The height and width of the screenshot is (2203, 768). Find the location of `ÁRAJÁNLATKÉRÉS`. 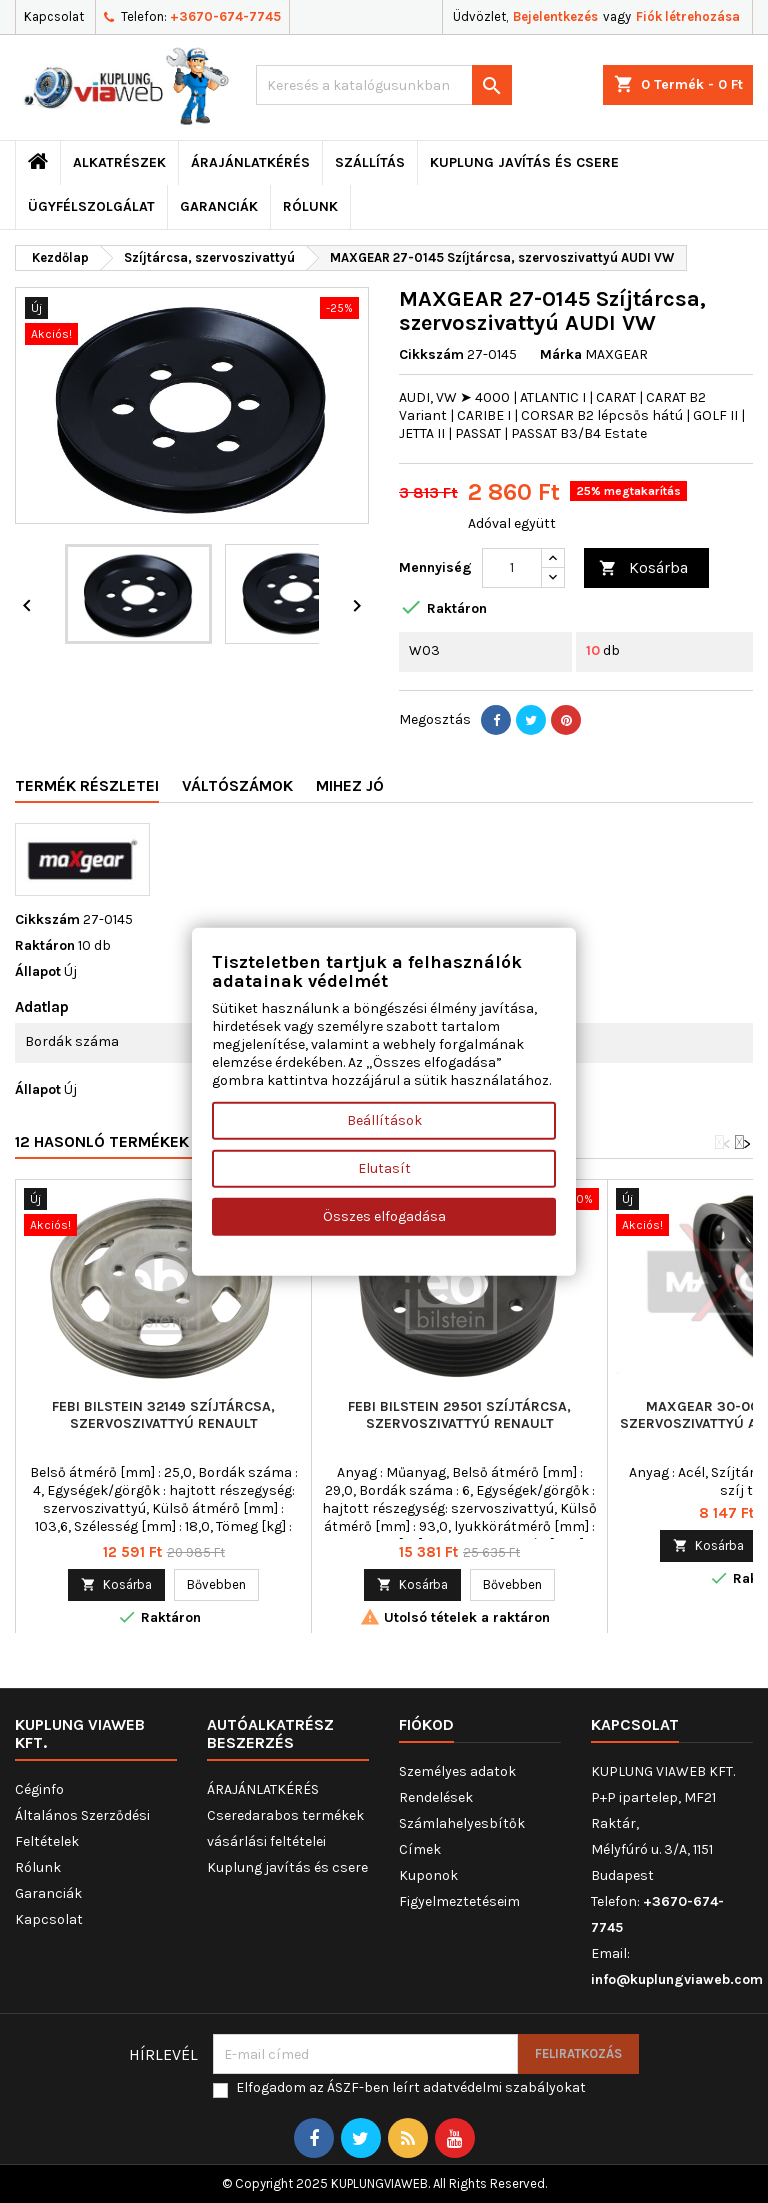

ÁRAJÁNLATKÉRÉS is located at coordinates (250, 162).